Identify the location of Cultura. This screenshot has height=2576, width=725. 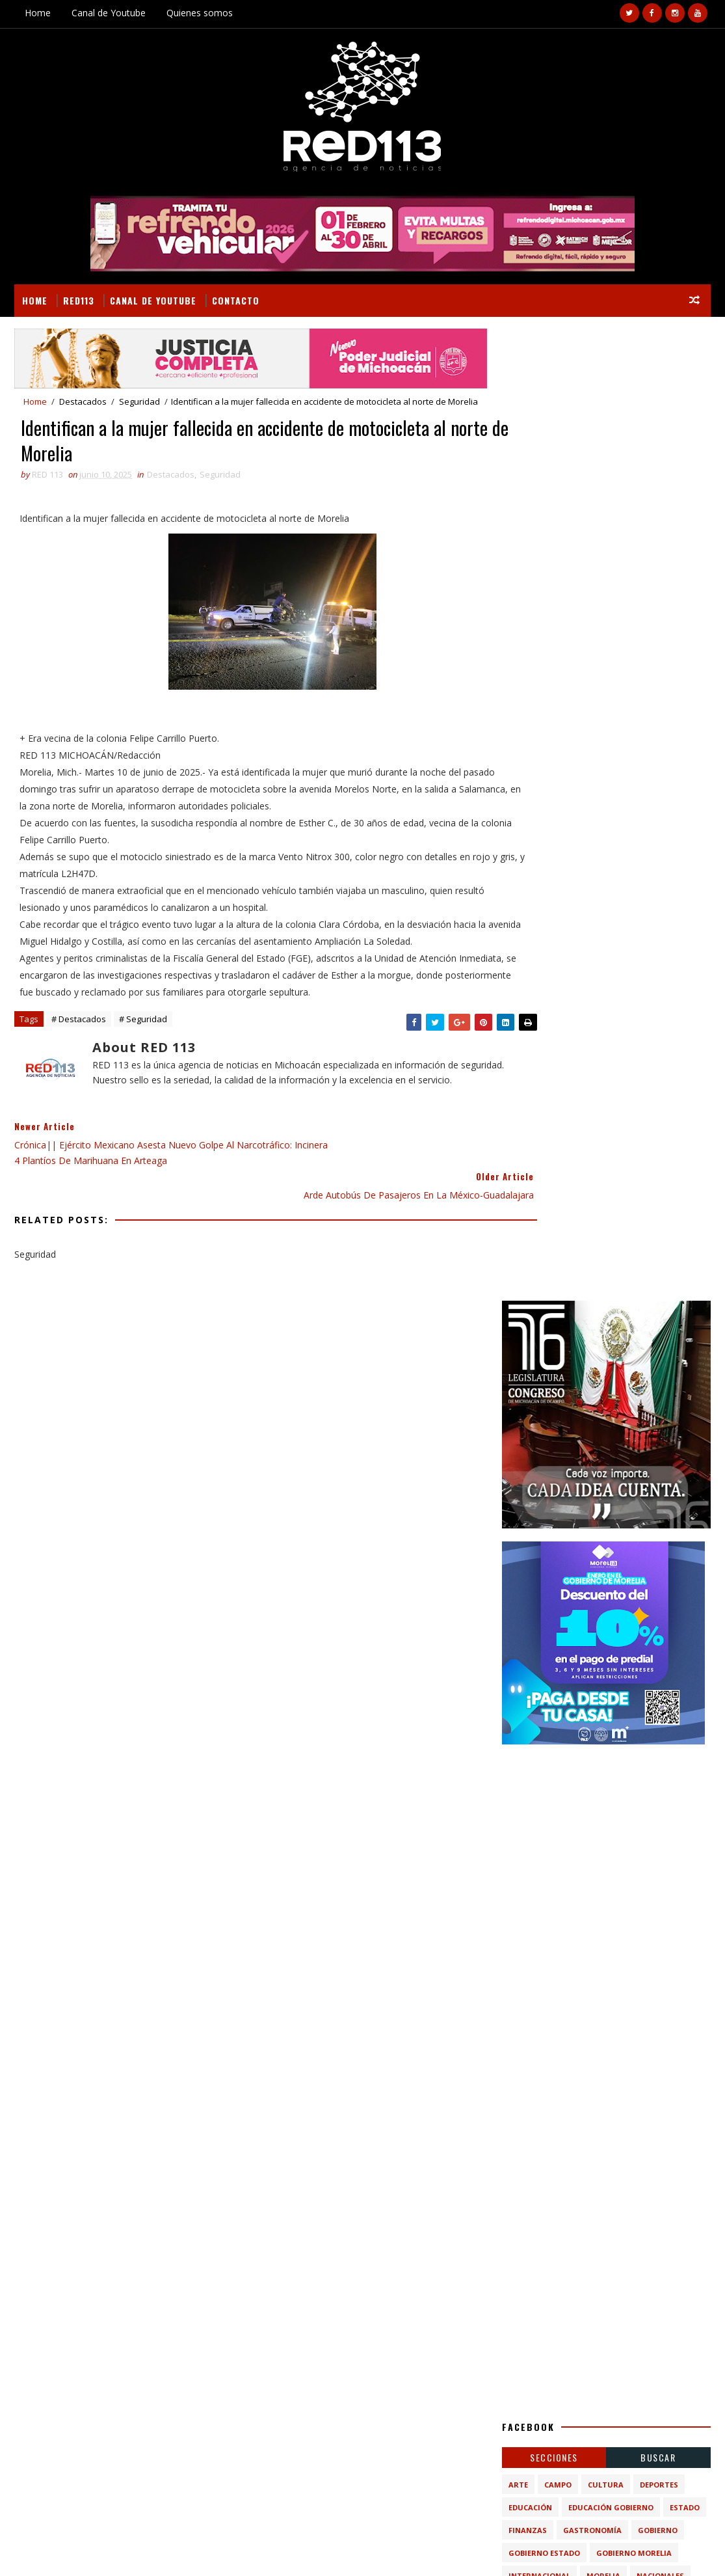
(606, 1512).